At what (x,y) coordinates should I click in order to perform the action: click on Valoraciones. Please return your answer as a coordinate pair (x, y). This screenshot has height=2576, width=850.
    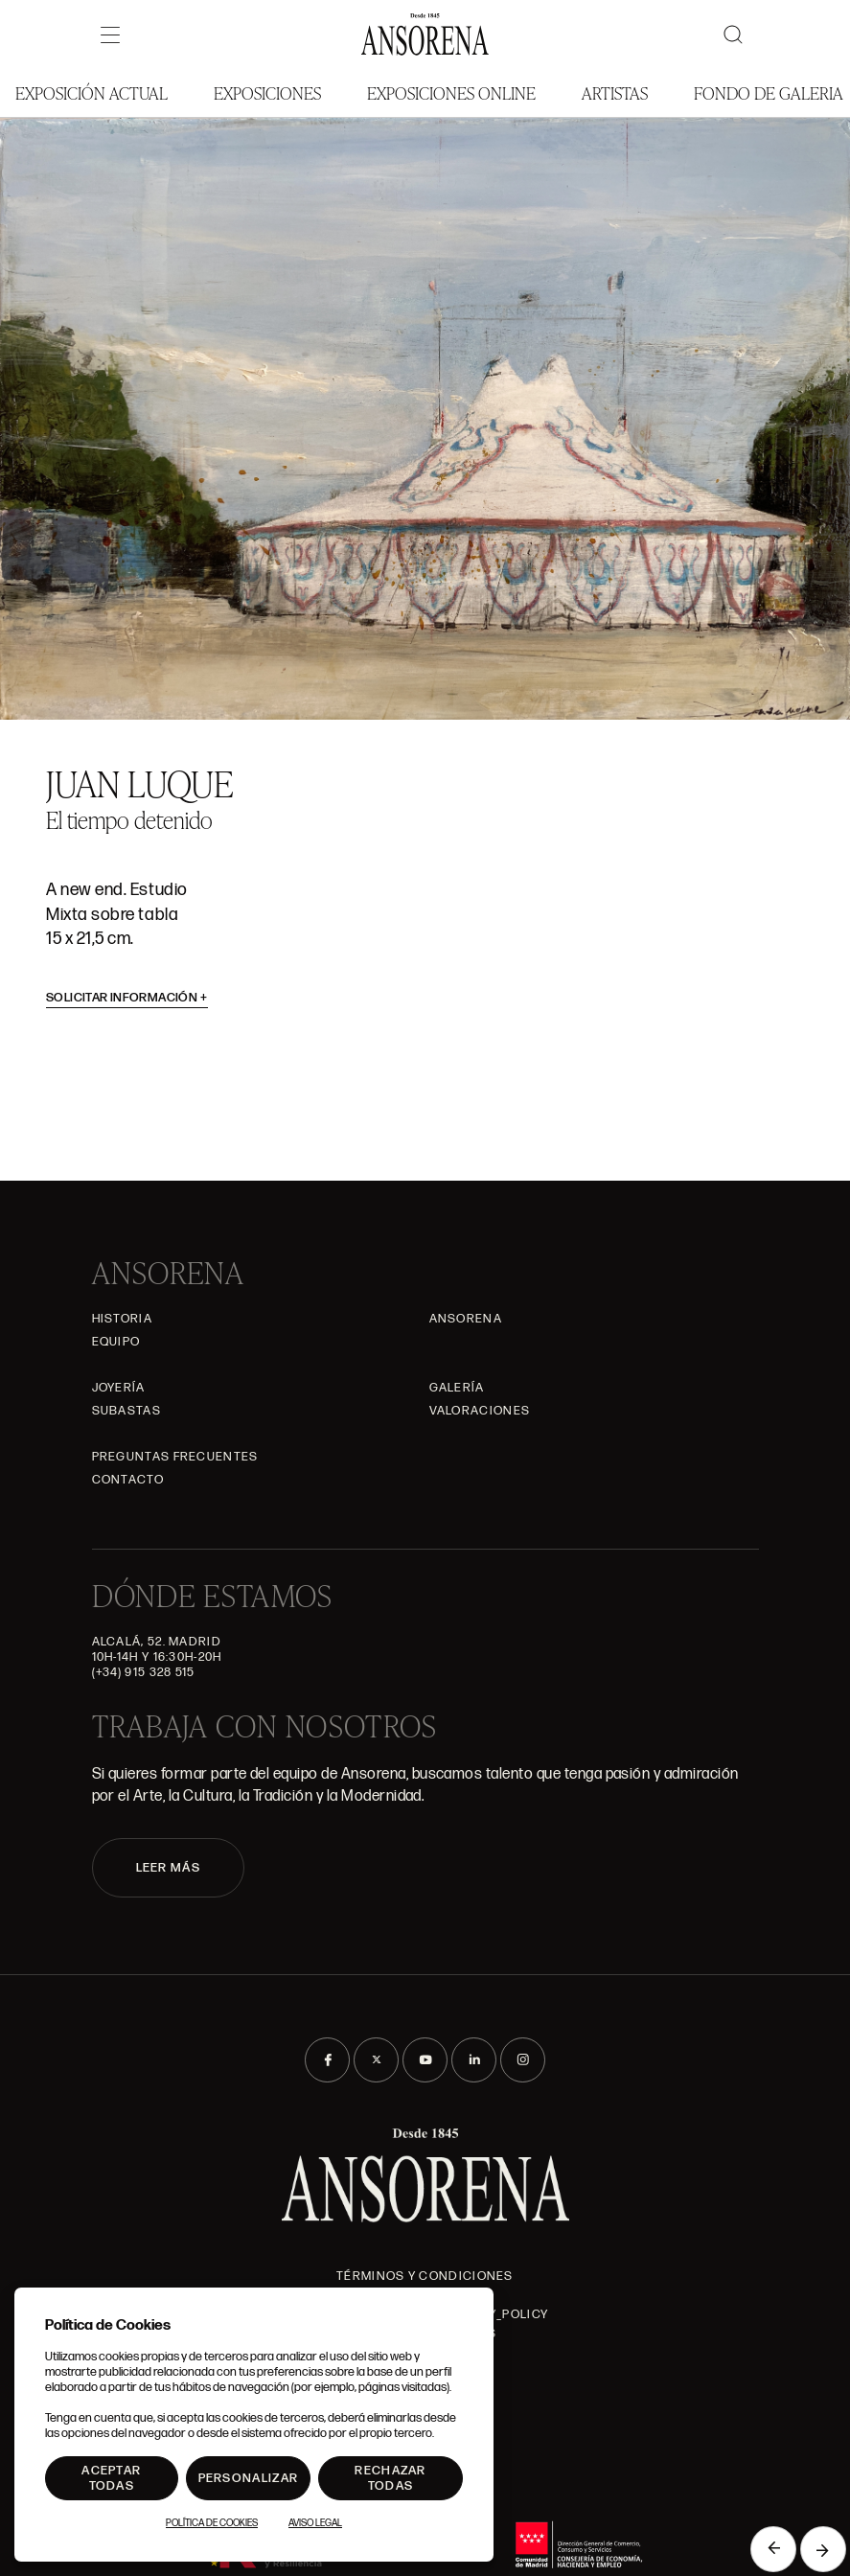
    Looking at the image, I should click on (480, 1410).